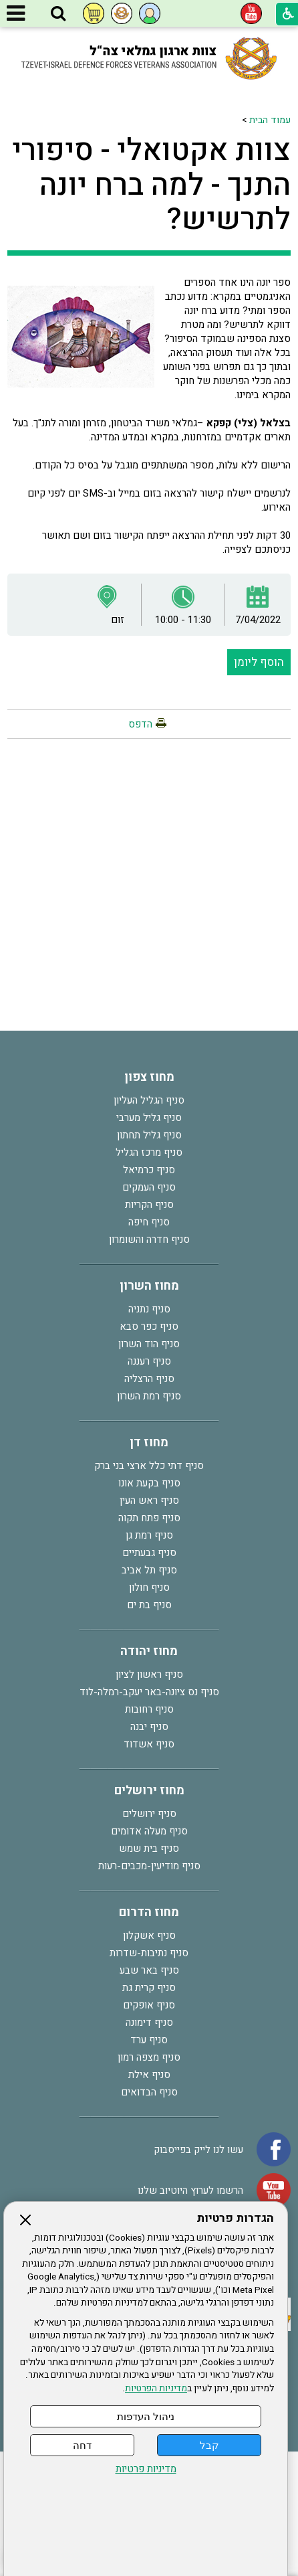  Describe the element at coordinates (149, 1953) in the screenshot. I see `סניף נתיבות-שדרות` at that location.